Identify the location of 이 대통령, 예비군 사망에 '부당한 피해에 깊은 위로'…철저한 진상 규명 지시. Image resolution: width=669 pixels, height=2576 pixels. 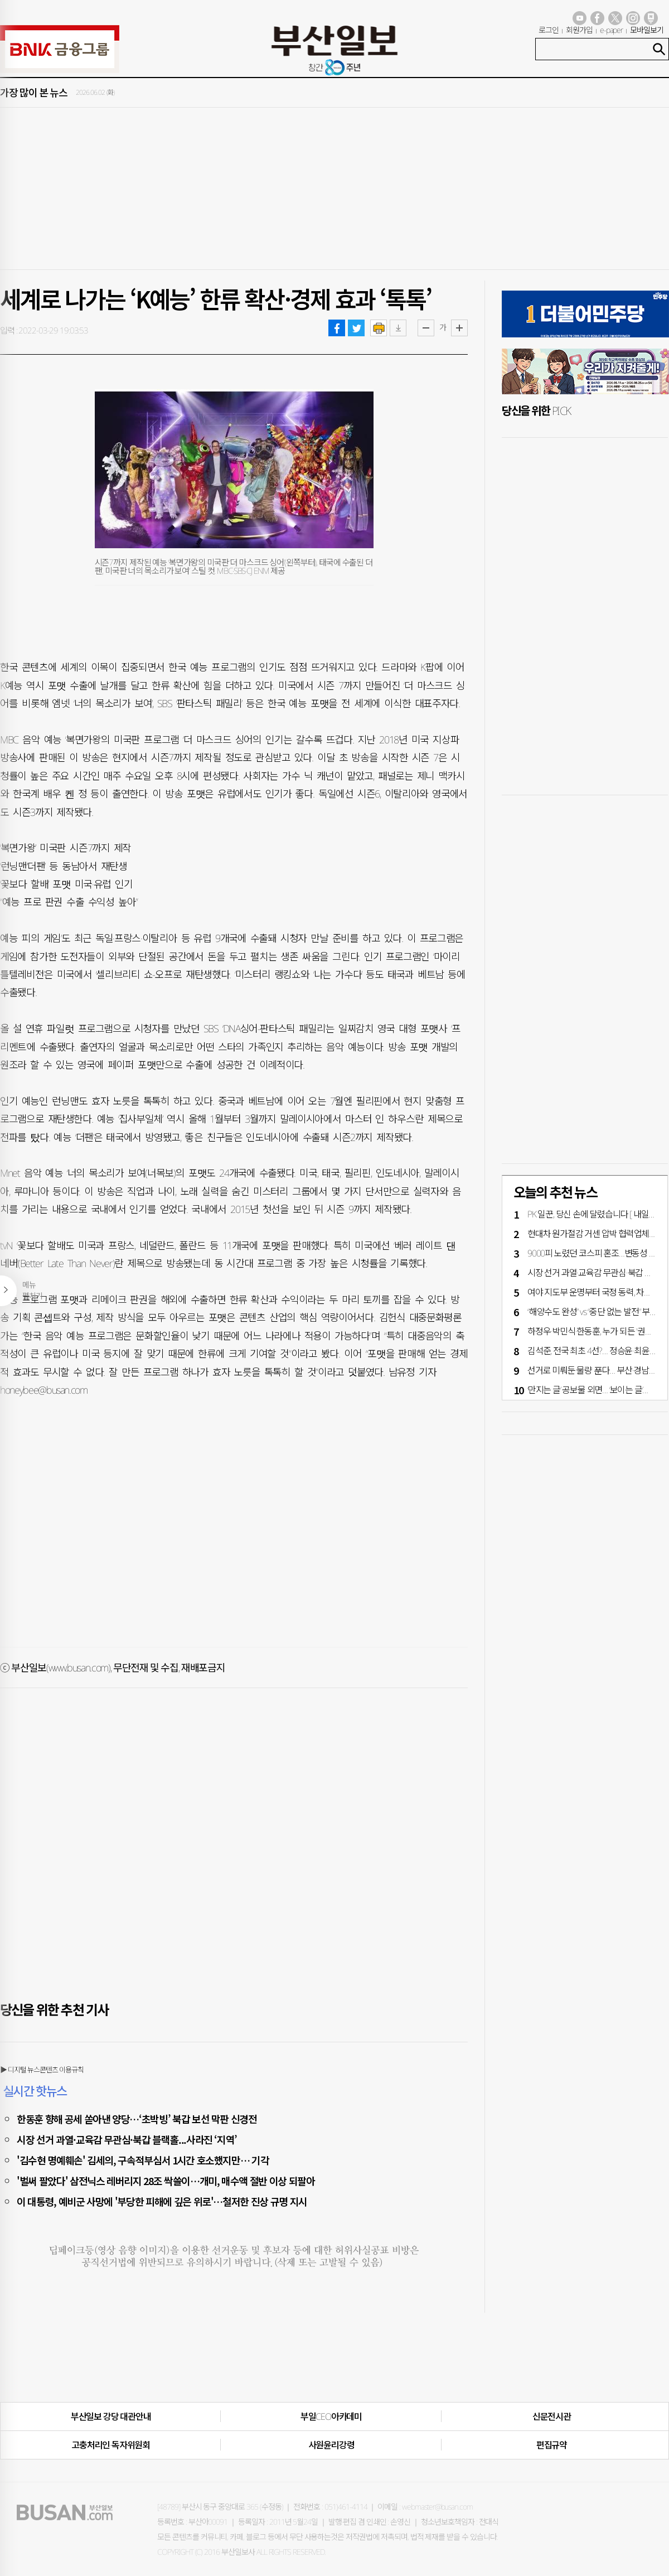
(162, 2201).